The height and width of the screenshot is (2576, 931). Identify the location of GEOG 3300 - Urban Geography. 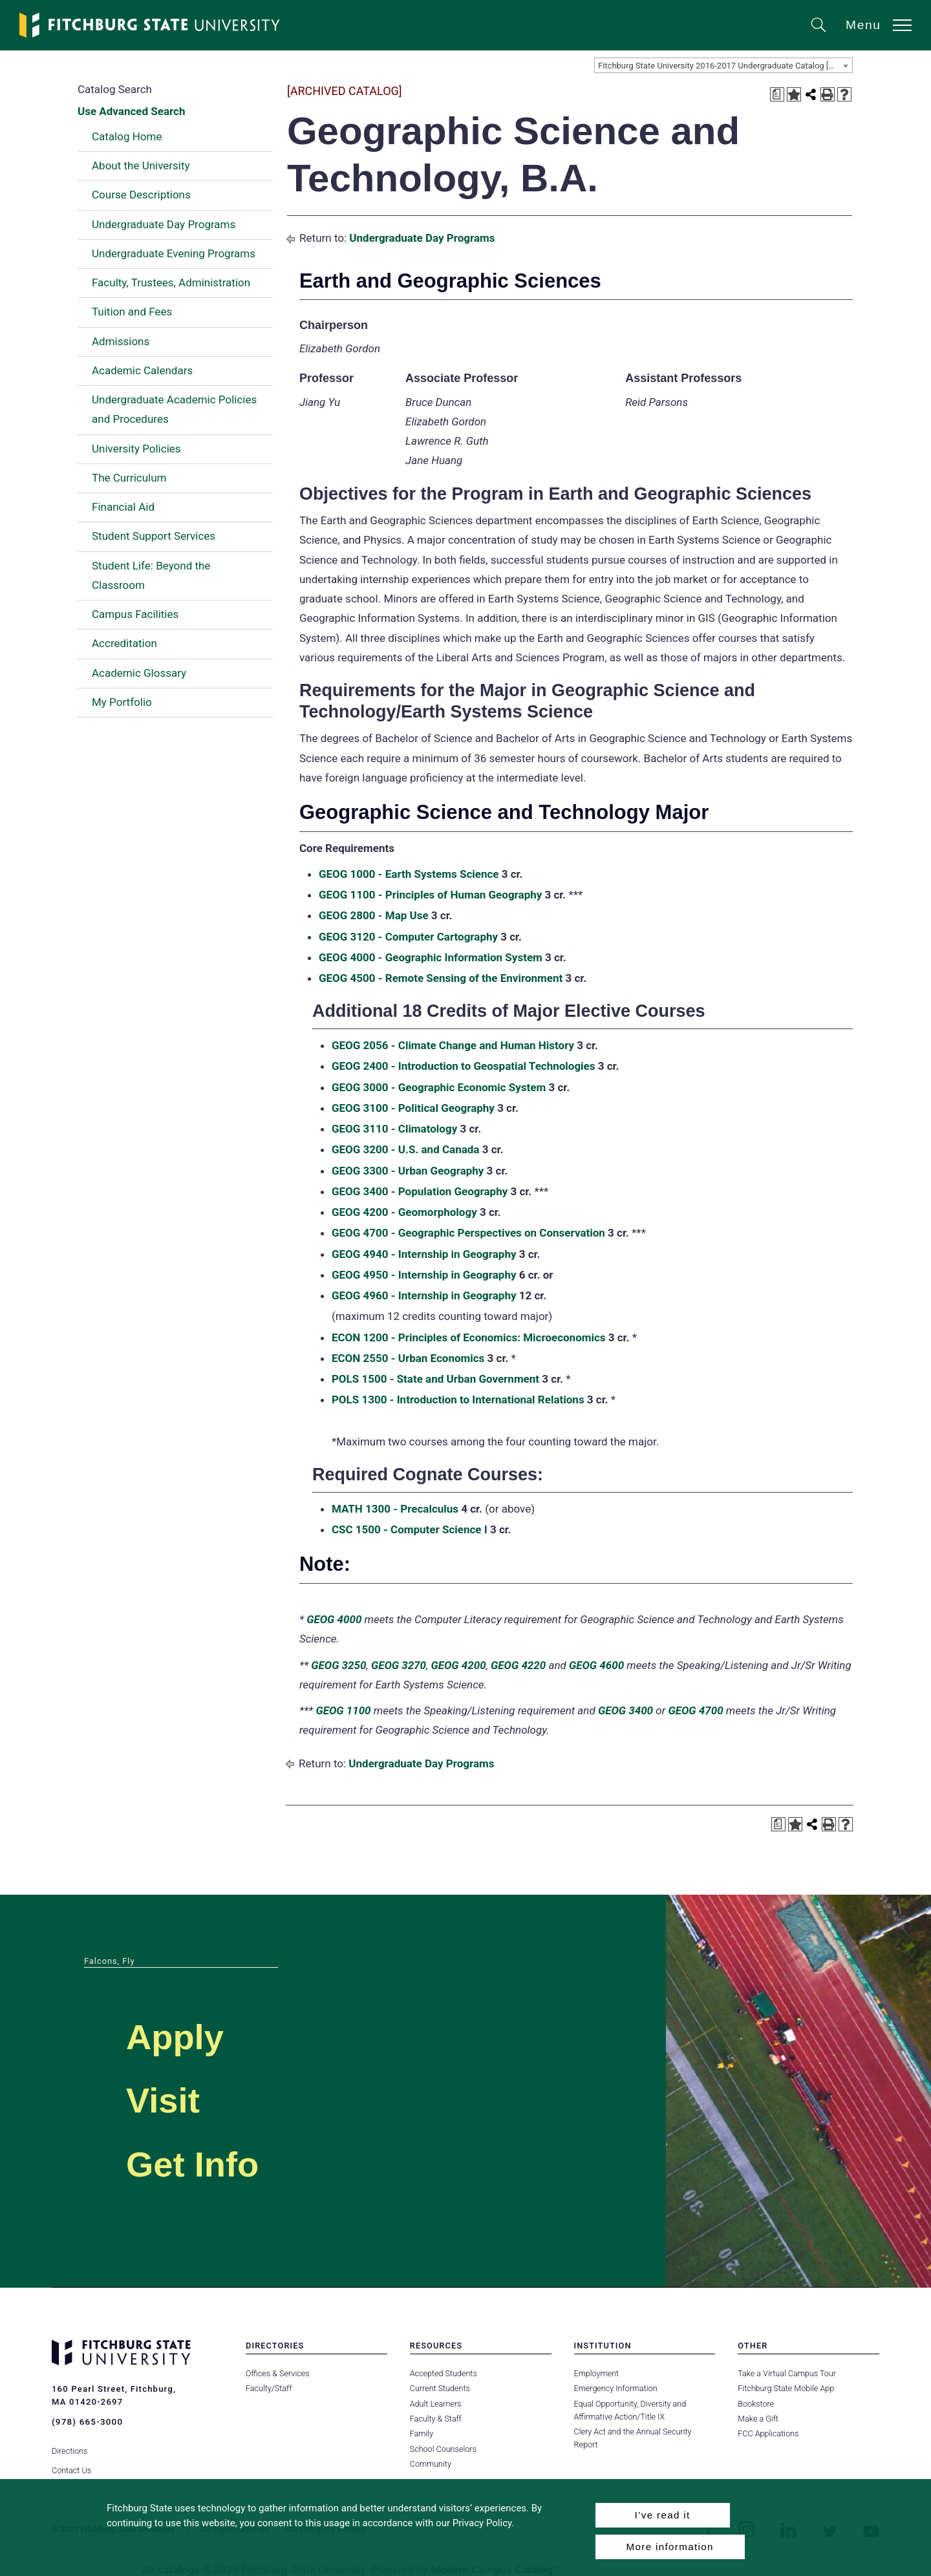
(408, 1170).